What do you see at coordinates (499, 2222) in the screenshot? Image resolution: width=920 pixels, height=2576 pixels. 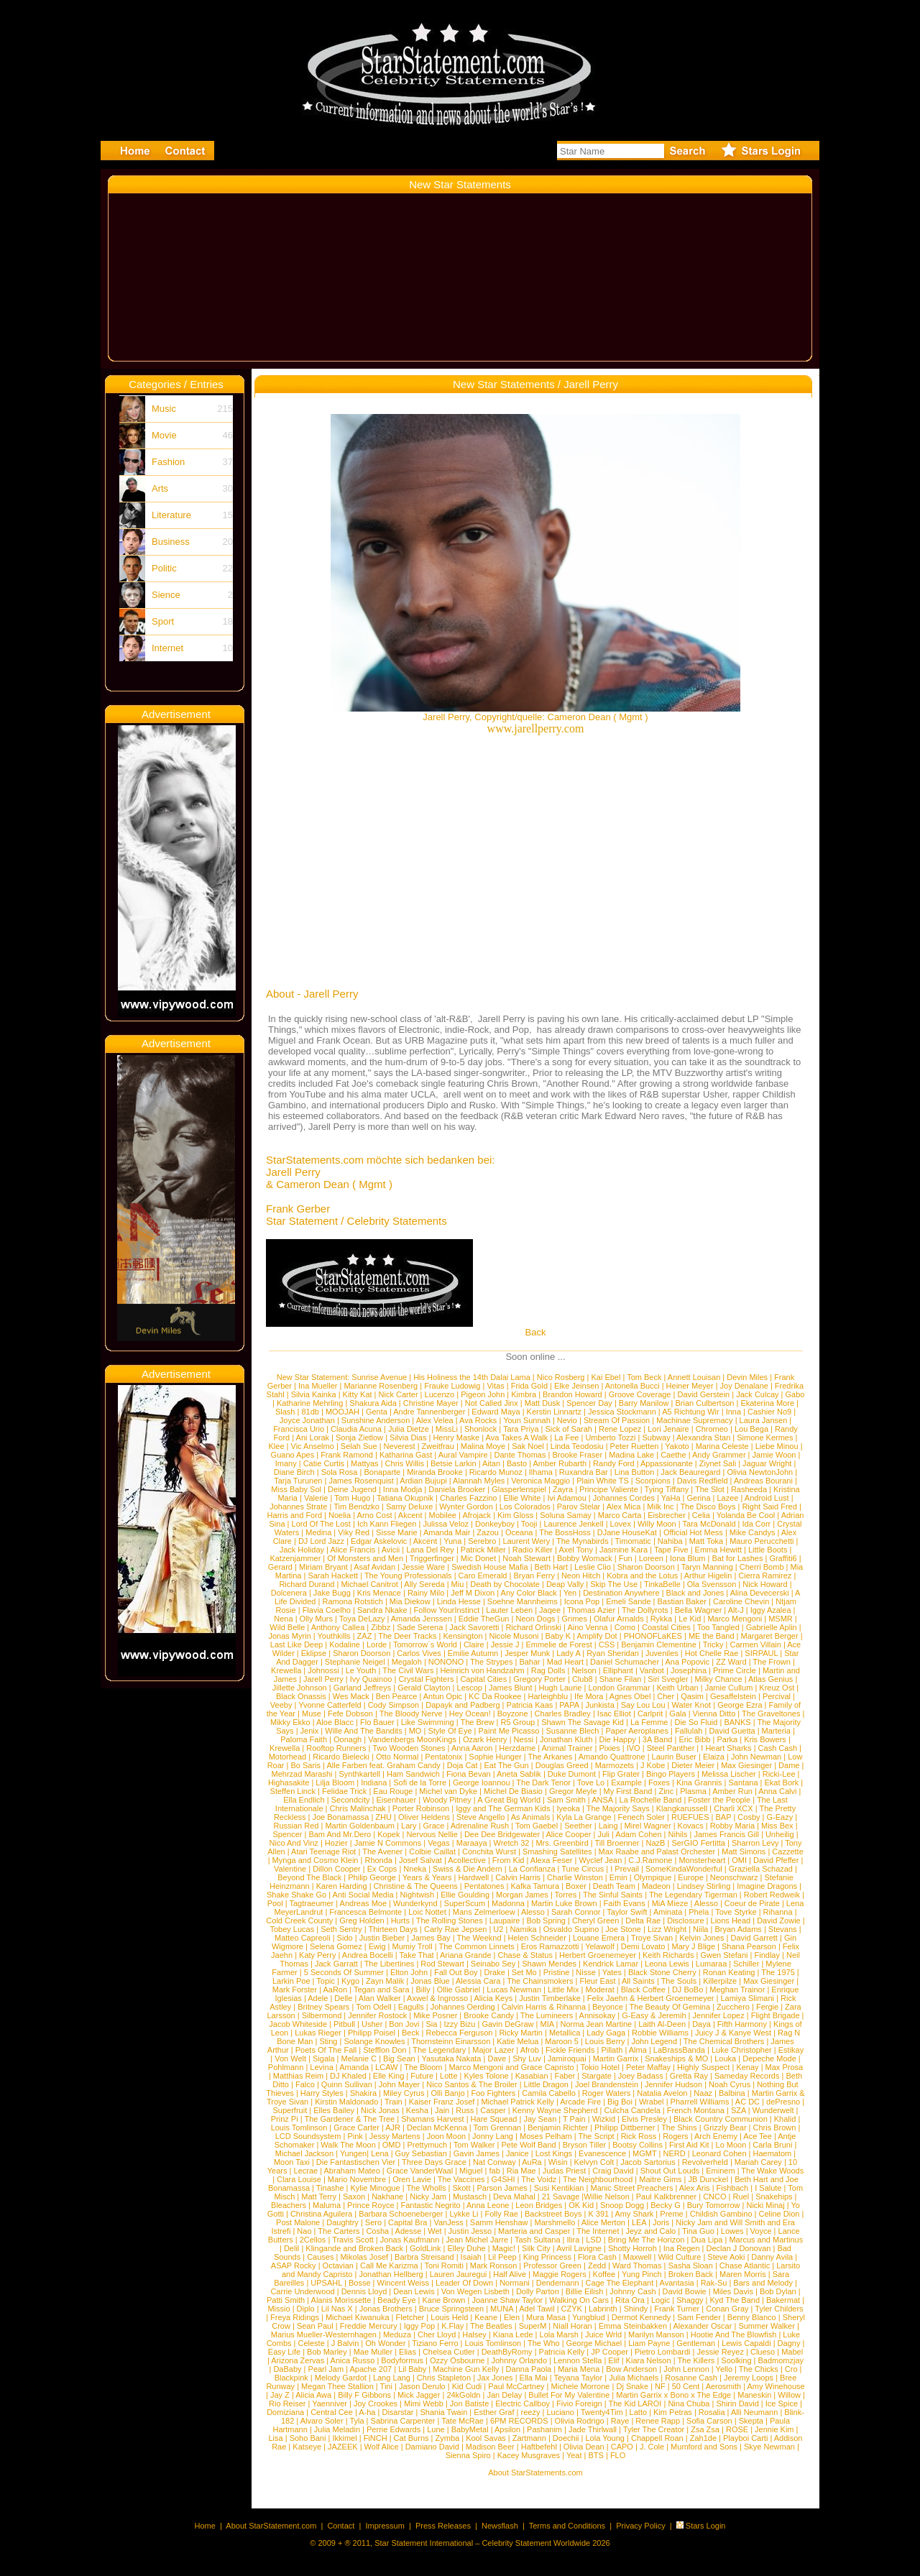 I see `Samm Henshaw` at bounding box center [499, 2222].